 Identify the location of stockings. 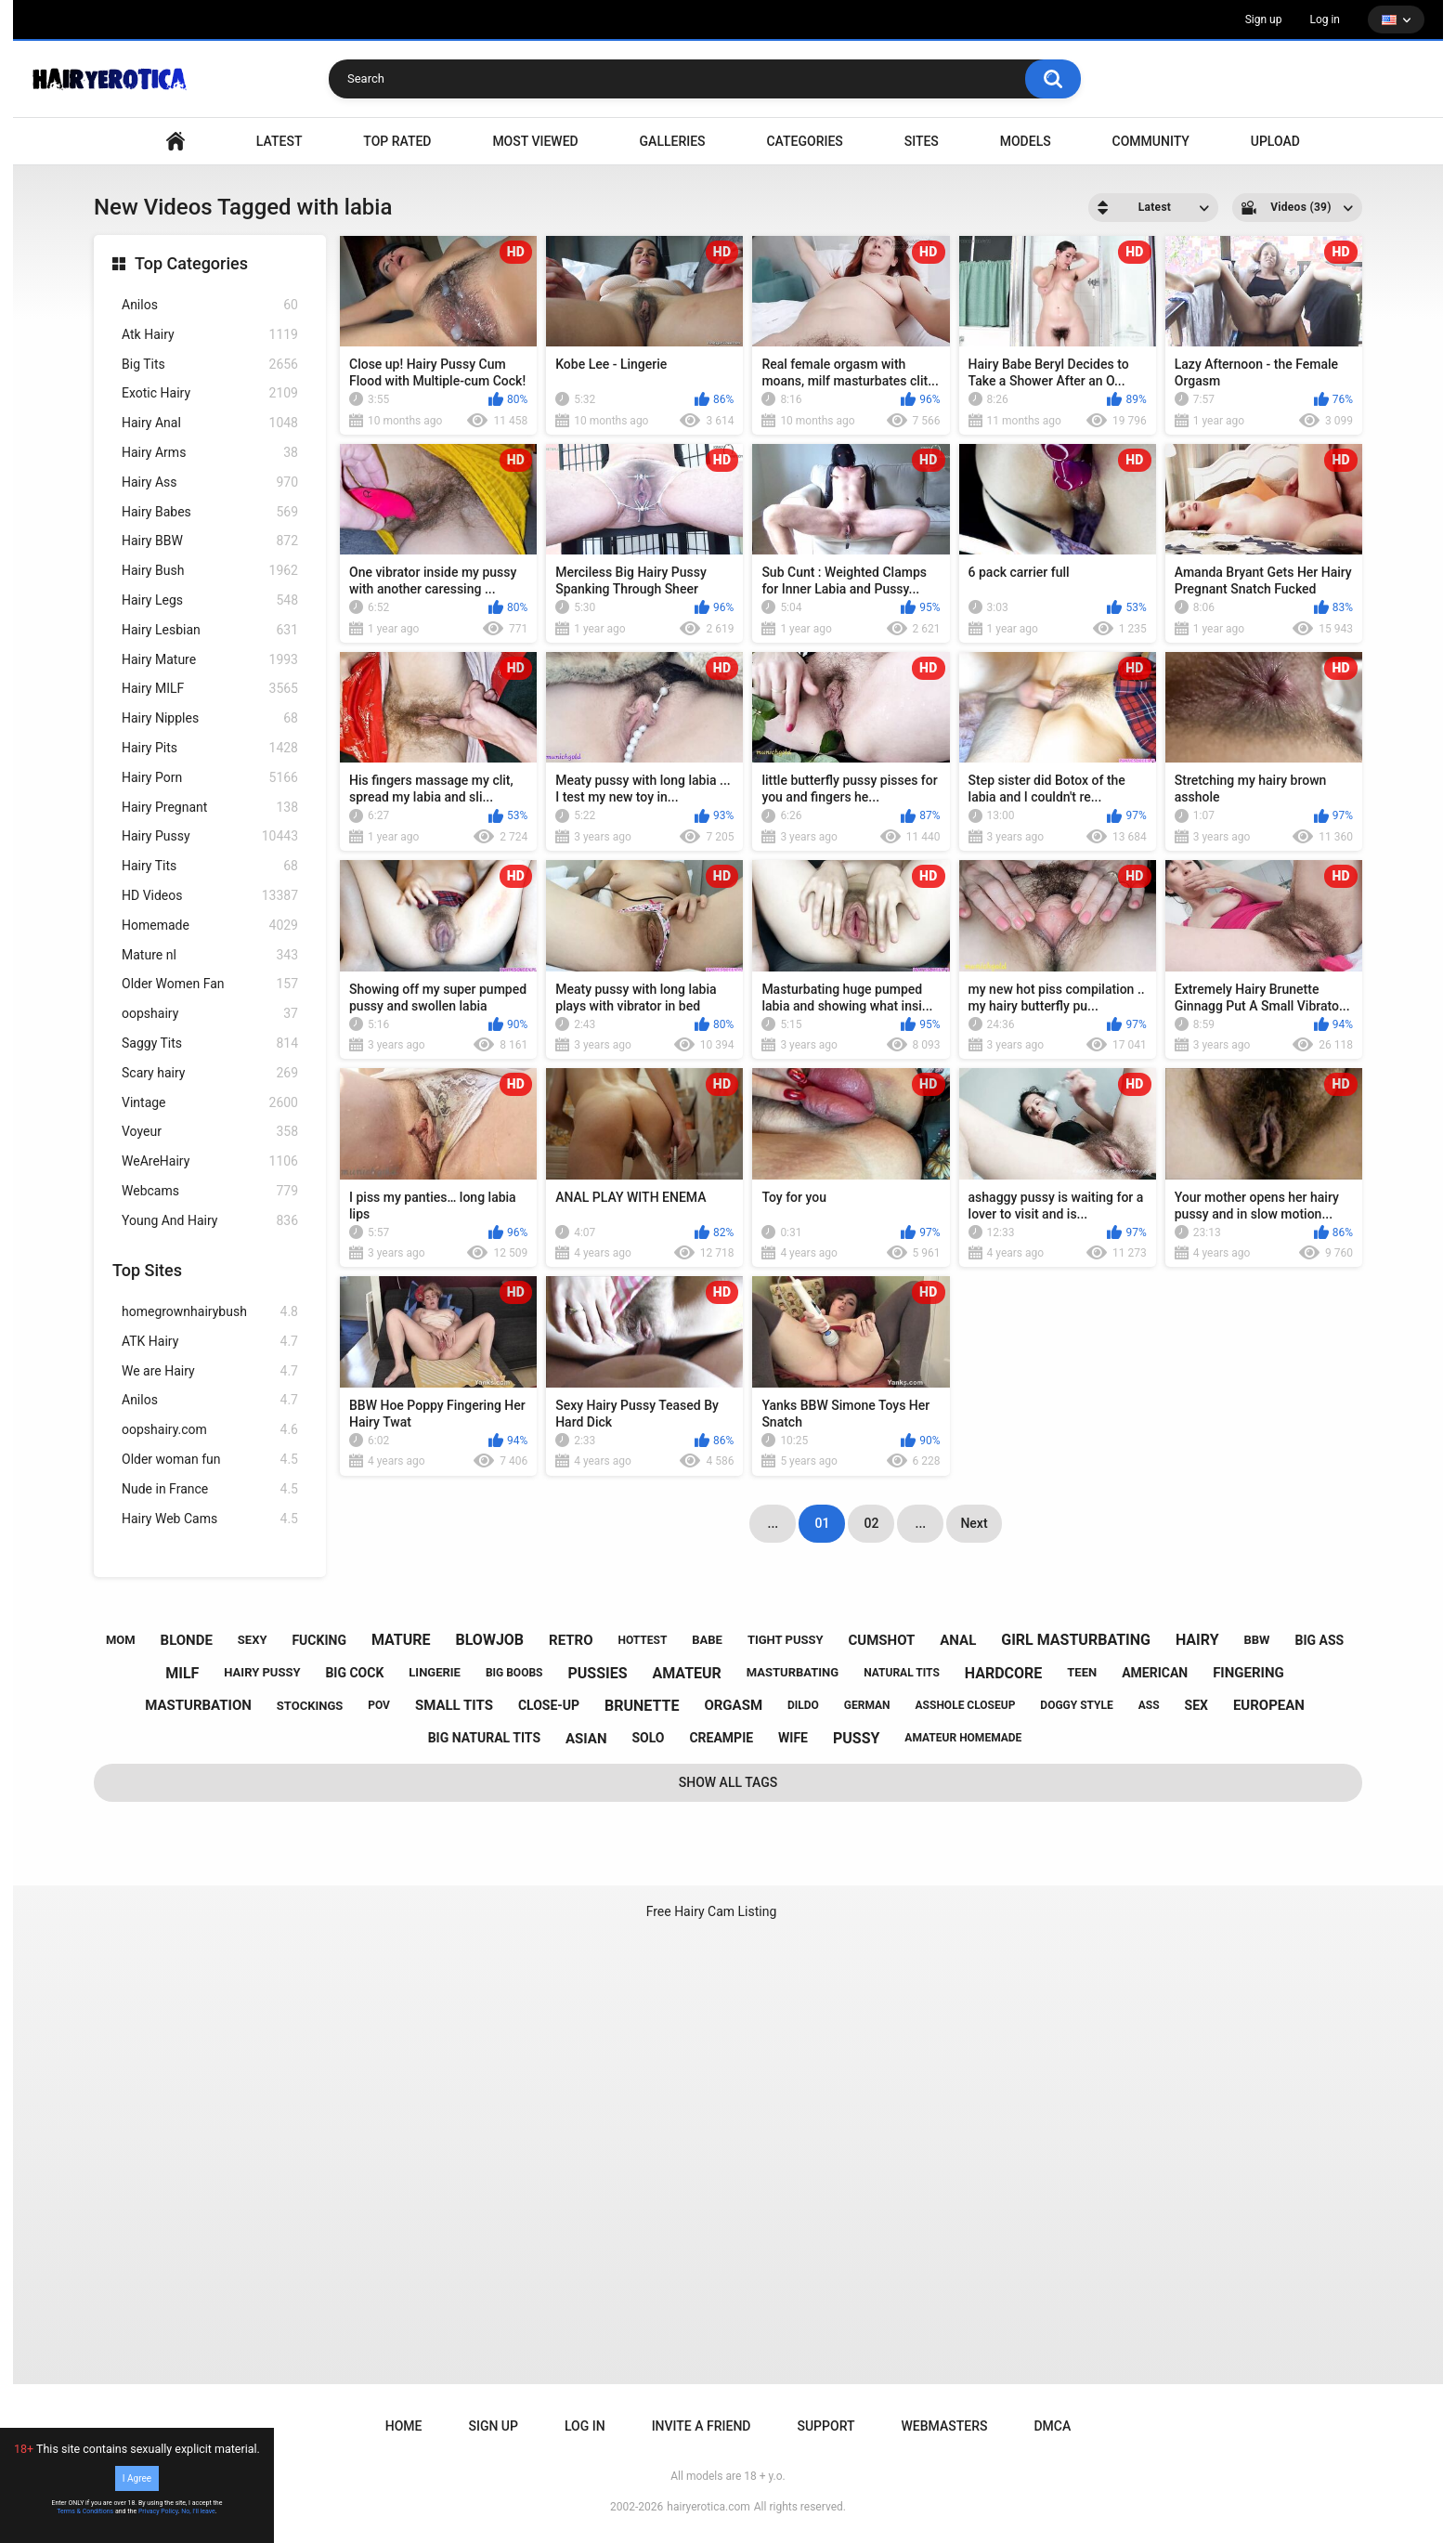
(310, 1706).